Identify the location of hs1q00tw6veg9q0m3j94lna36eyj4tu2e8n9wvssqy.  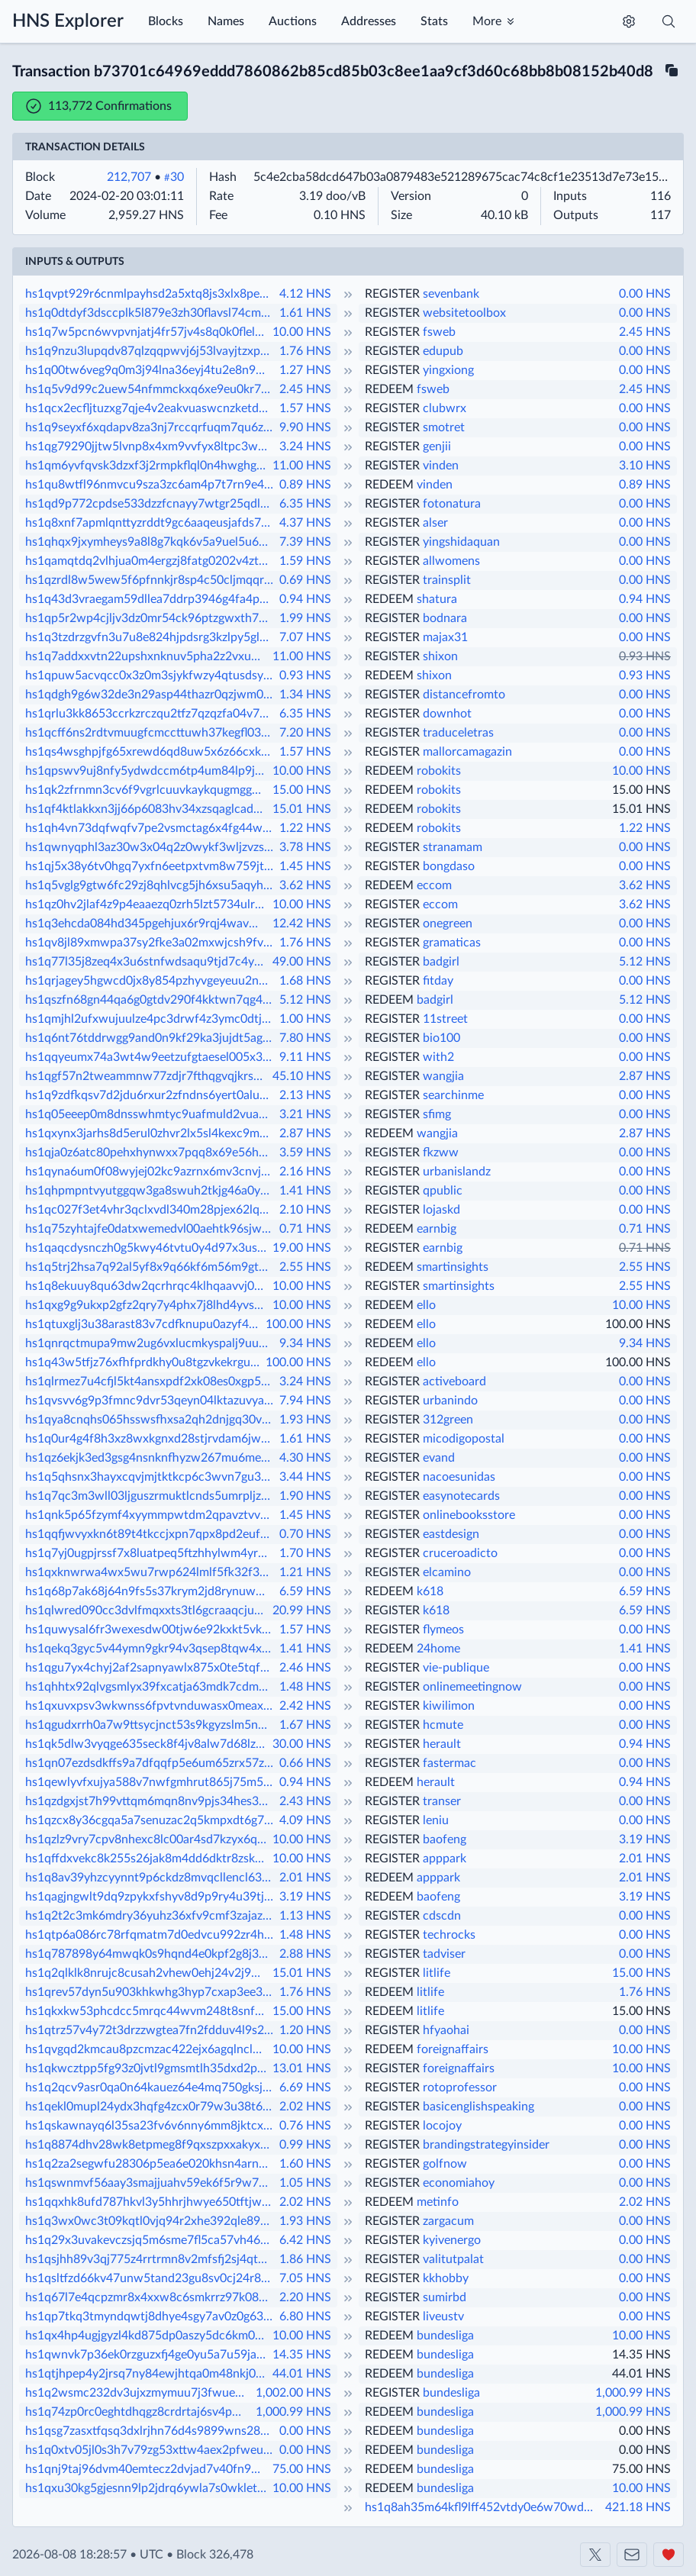
(150, 370).